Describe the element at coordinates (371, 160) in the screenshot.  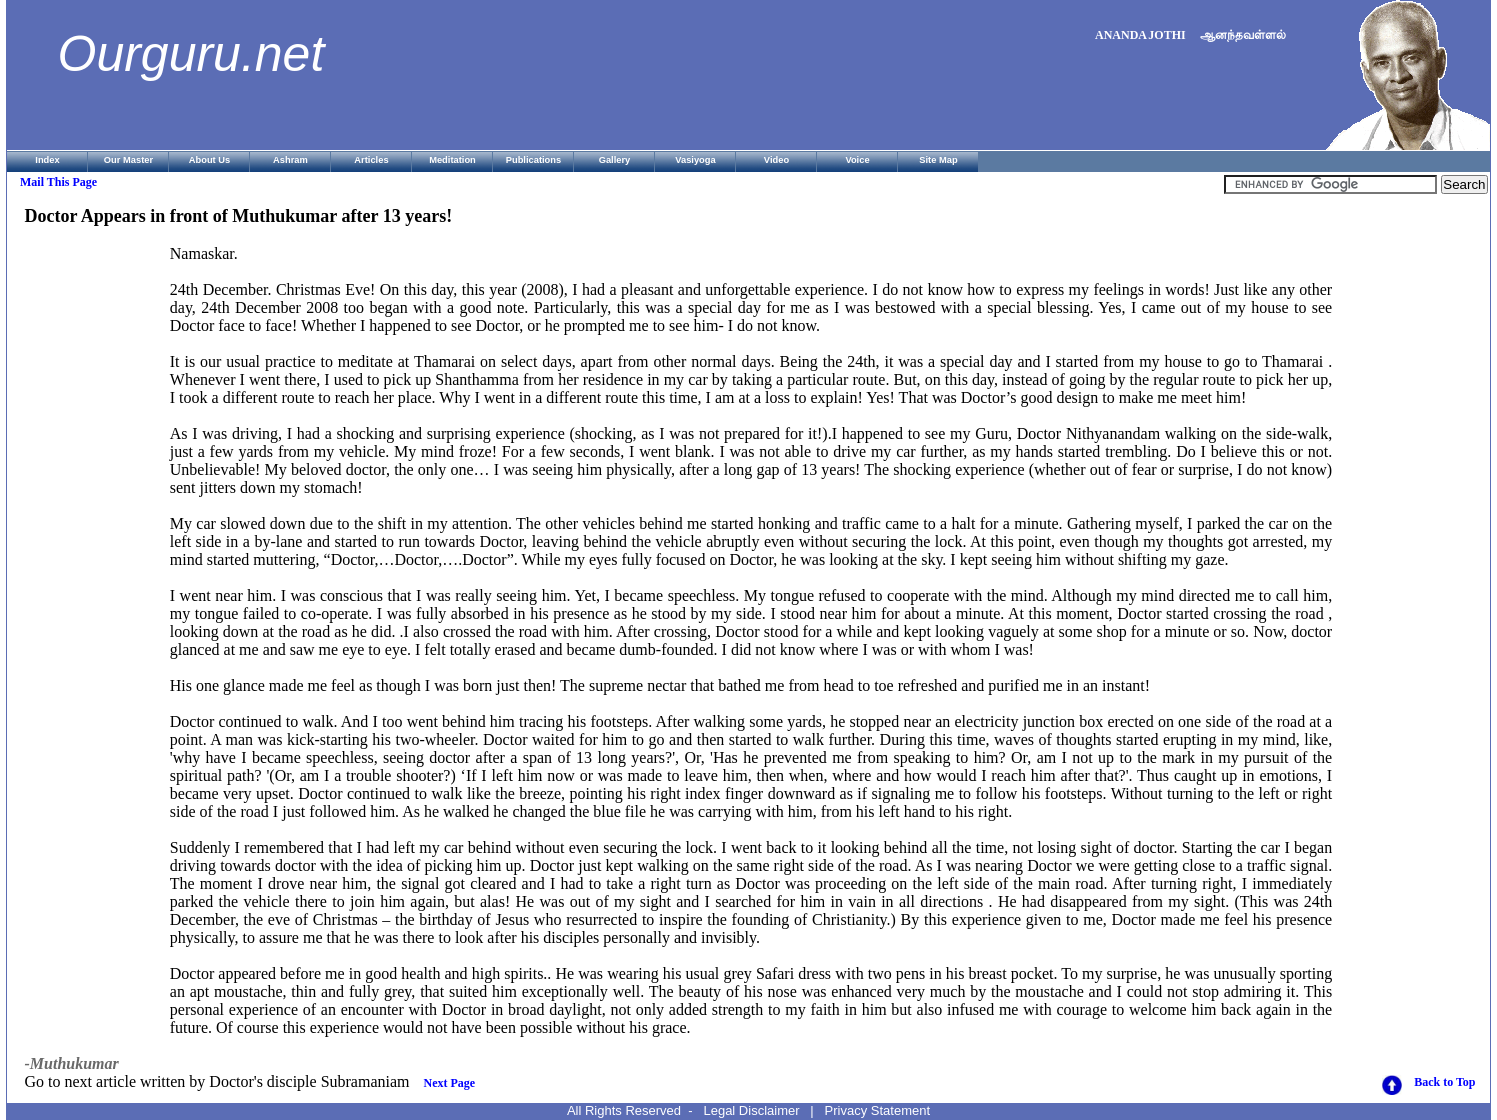
I see `Articles` at that location.